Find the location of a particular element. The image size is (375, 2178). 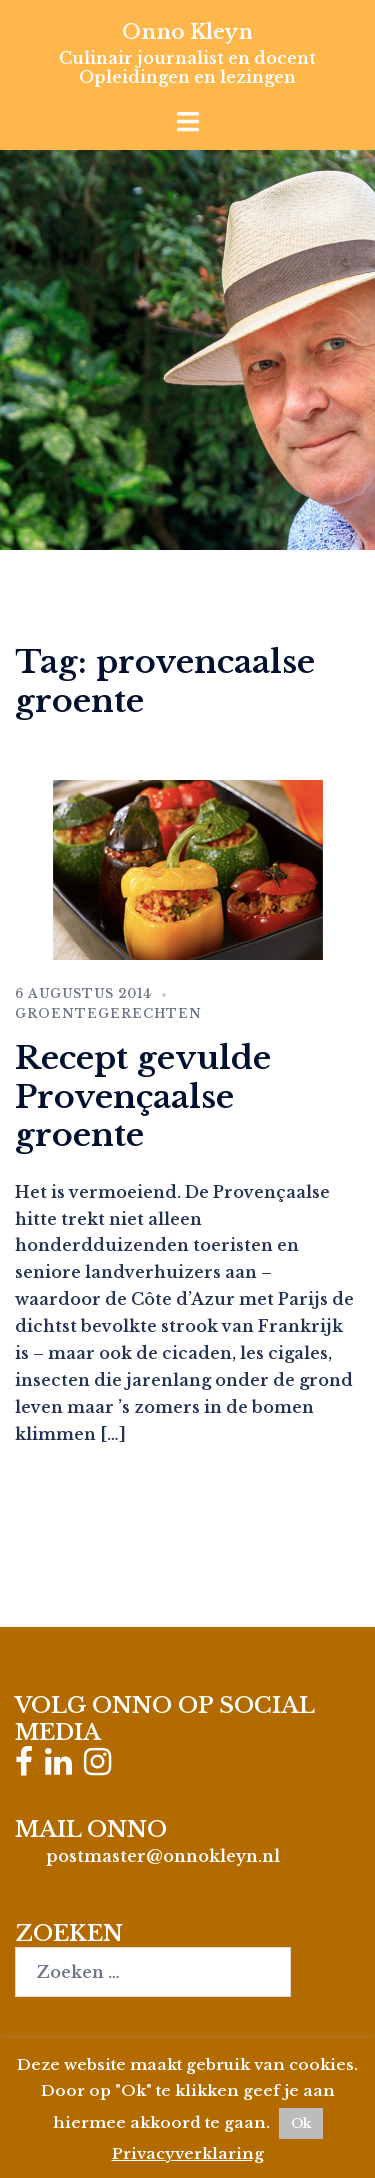

Onno Kleyn is located at coordinates (187, 32).